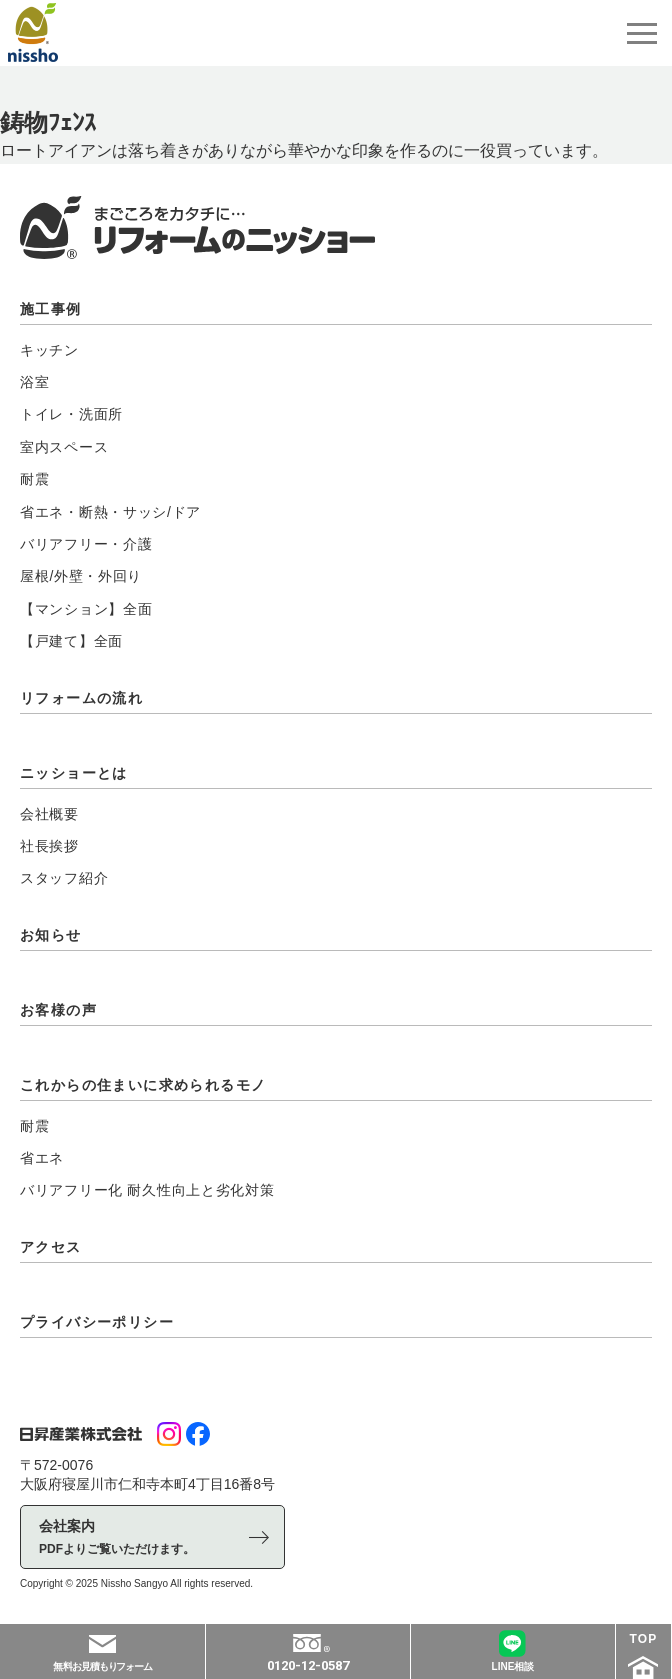  Describe the element at coordinates (49, 350) in the screenshot. I see `キッチン` at that location.